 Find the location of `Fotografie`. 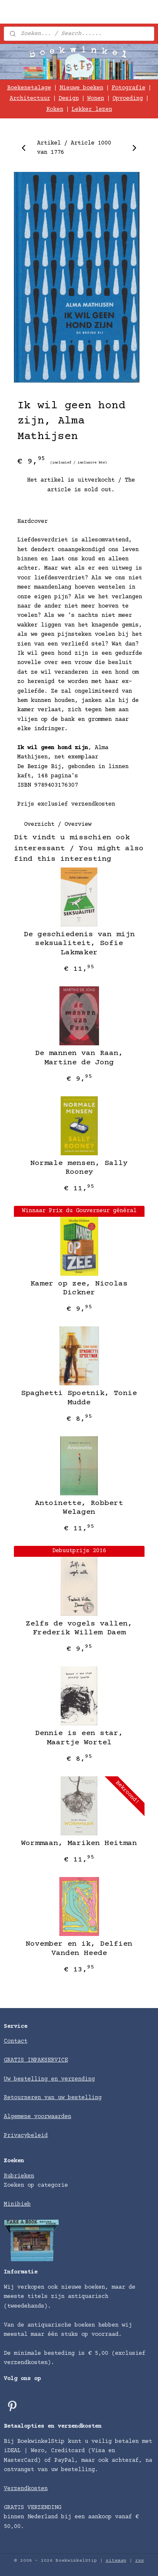

Fotografie is located at coordinates (128, 88).